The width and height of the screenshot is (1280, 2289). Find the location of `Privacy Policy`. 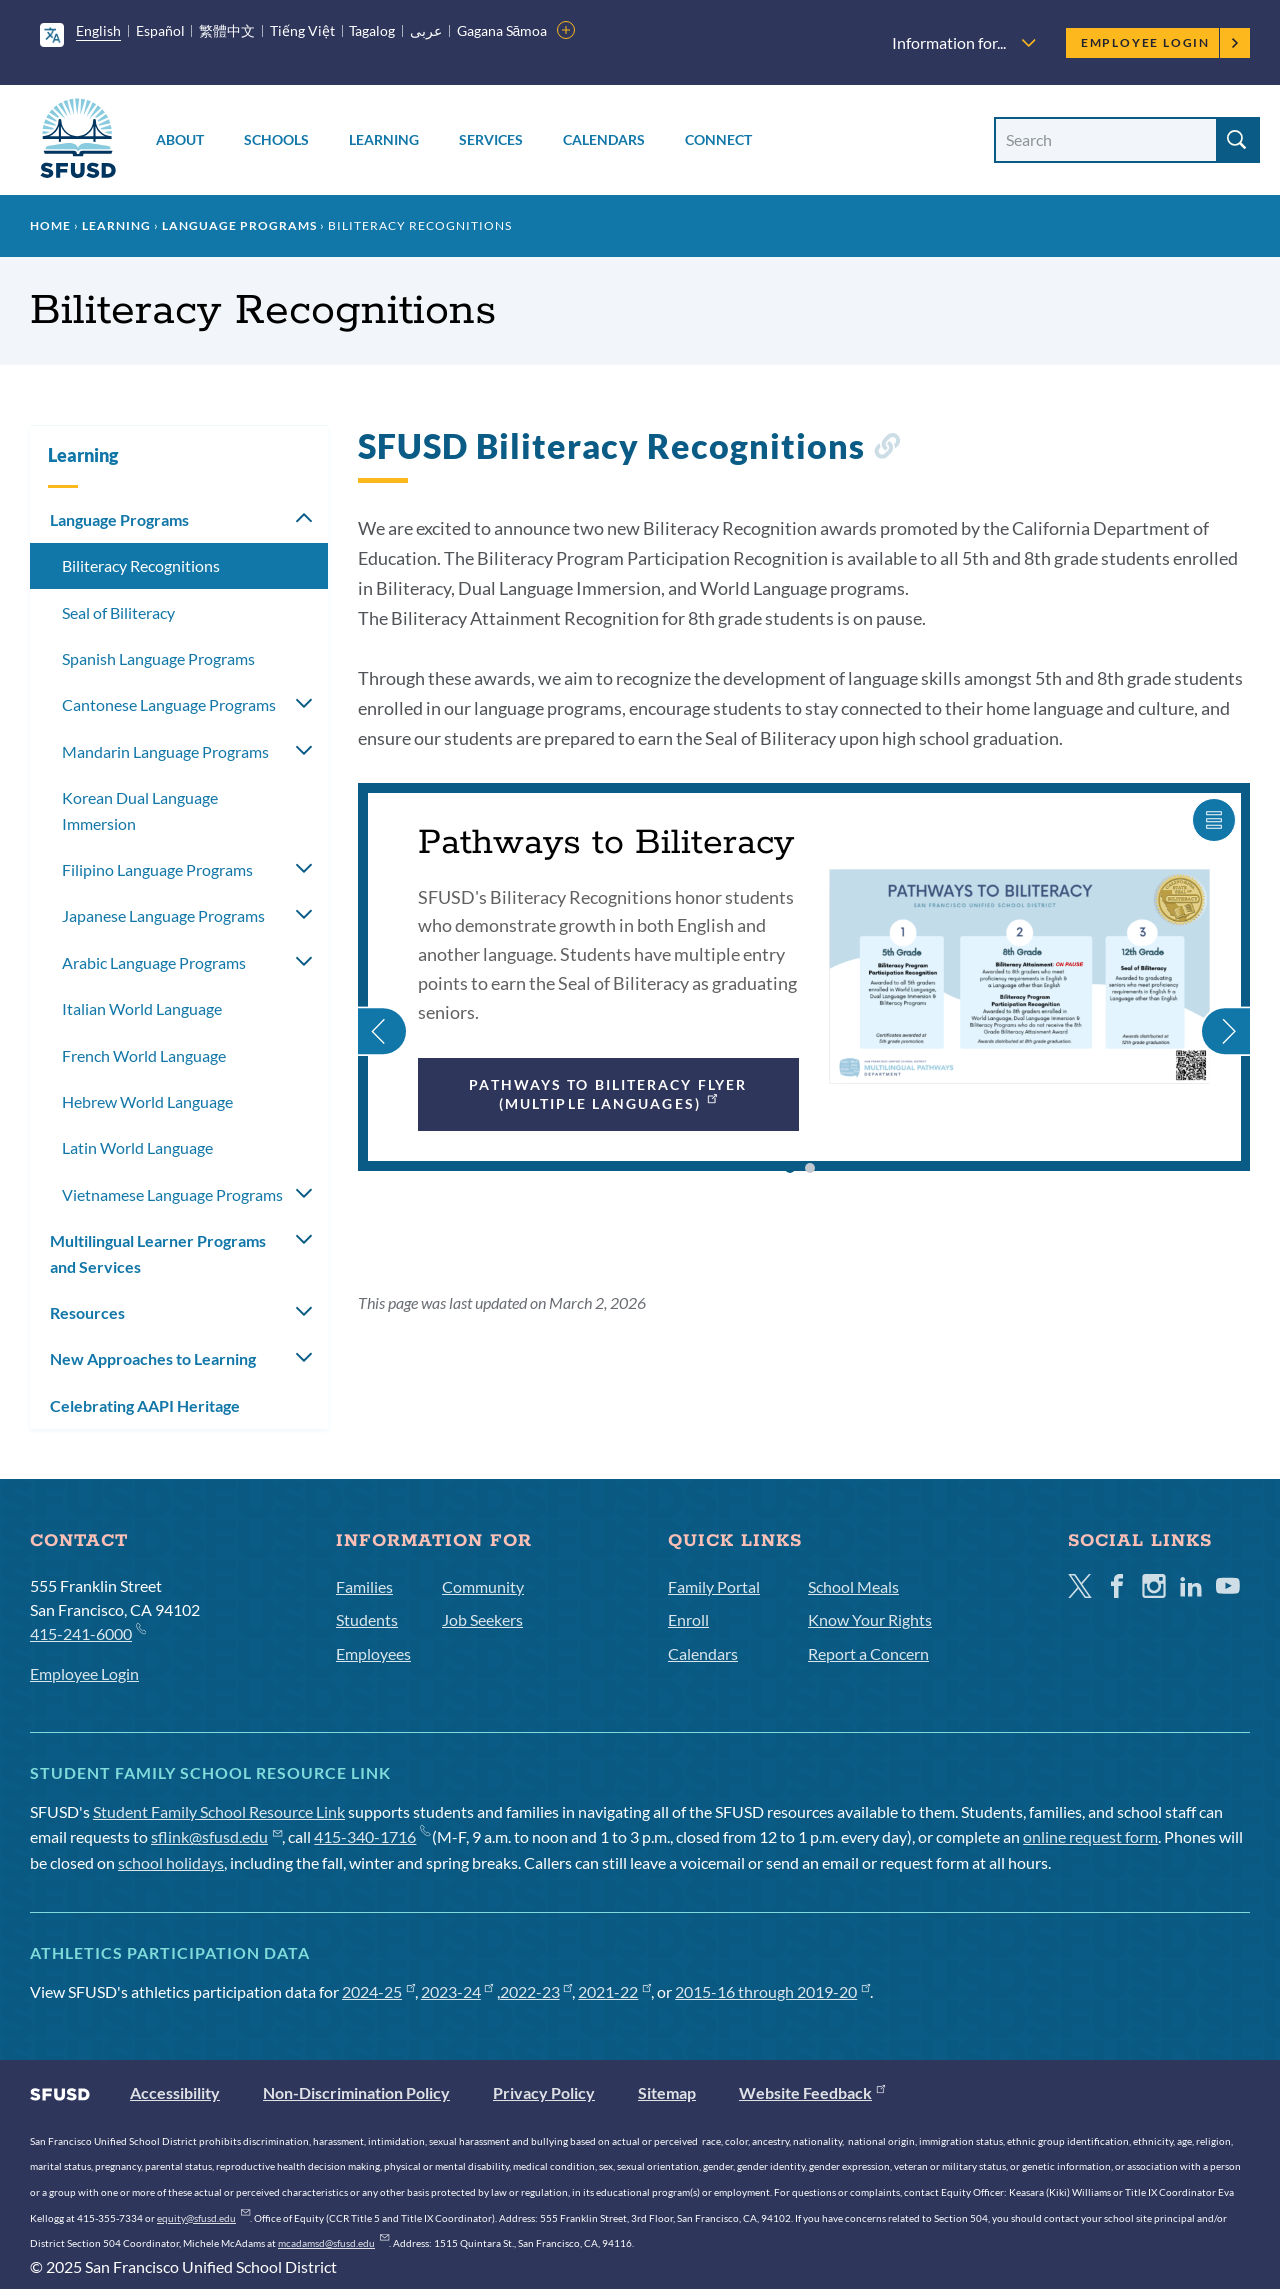

Privacy Policy is located at coordinates (544, 2092).